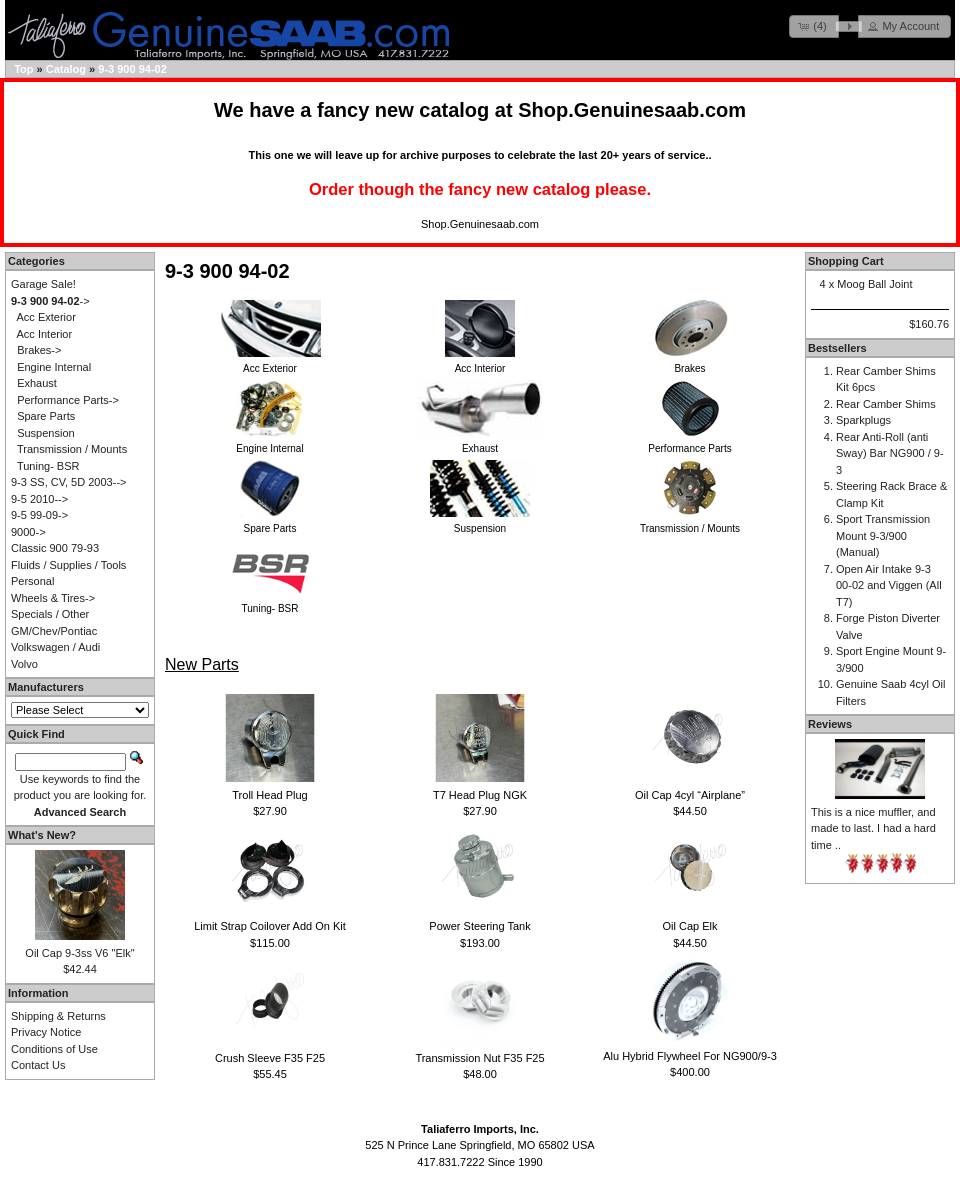 The height and width of the screenshot is (1198, 960). I want to click on Personal, so click(32, 581).